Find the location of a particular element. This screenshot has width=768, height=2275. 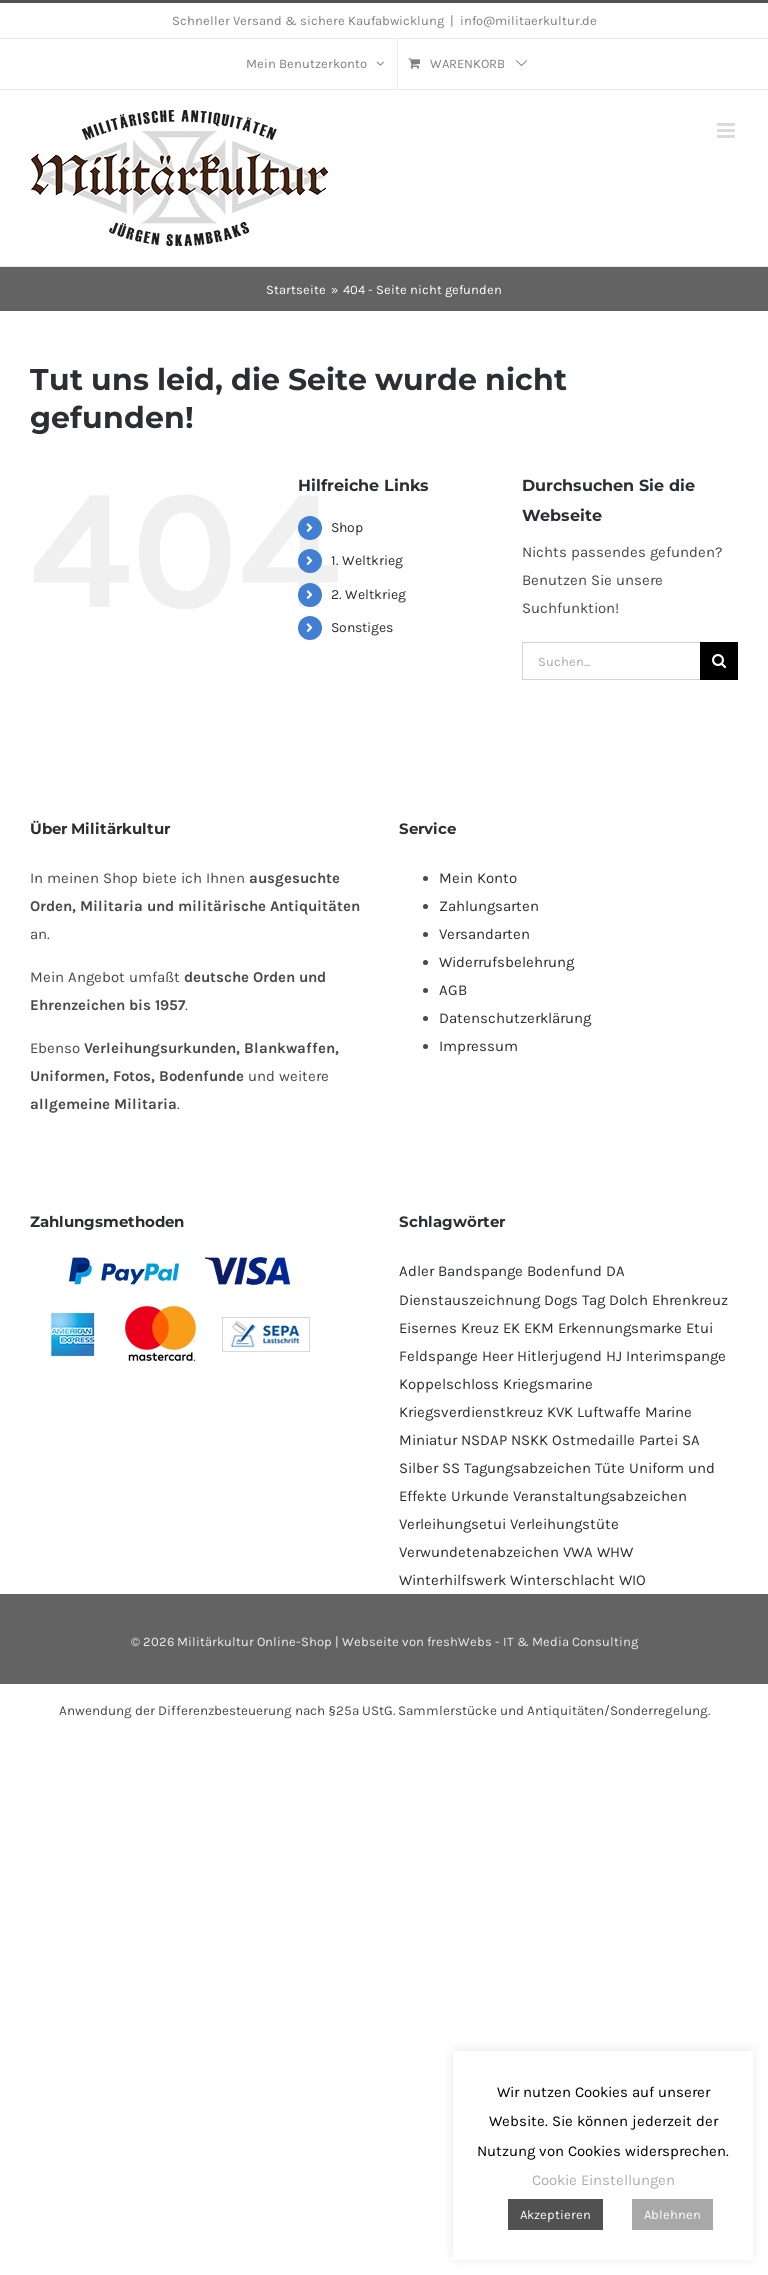

info@militaerkultur.de is located at coordinates (528, 20).